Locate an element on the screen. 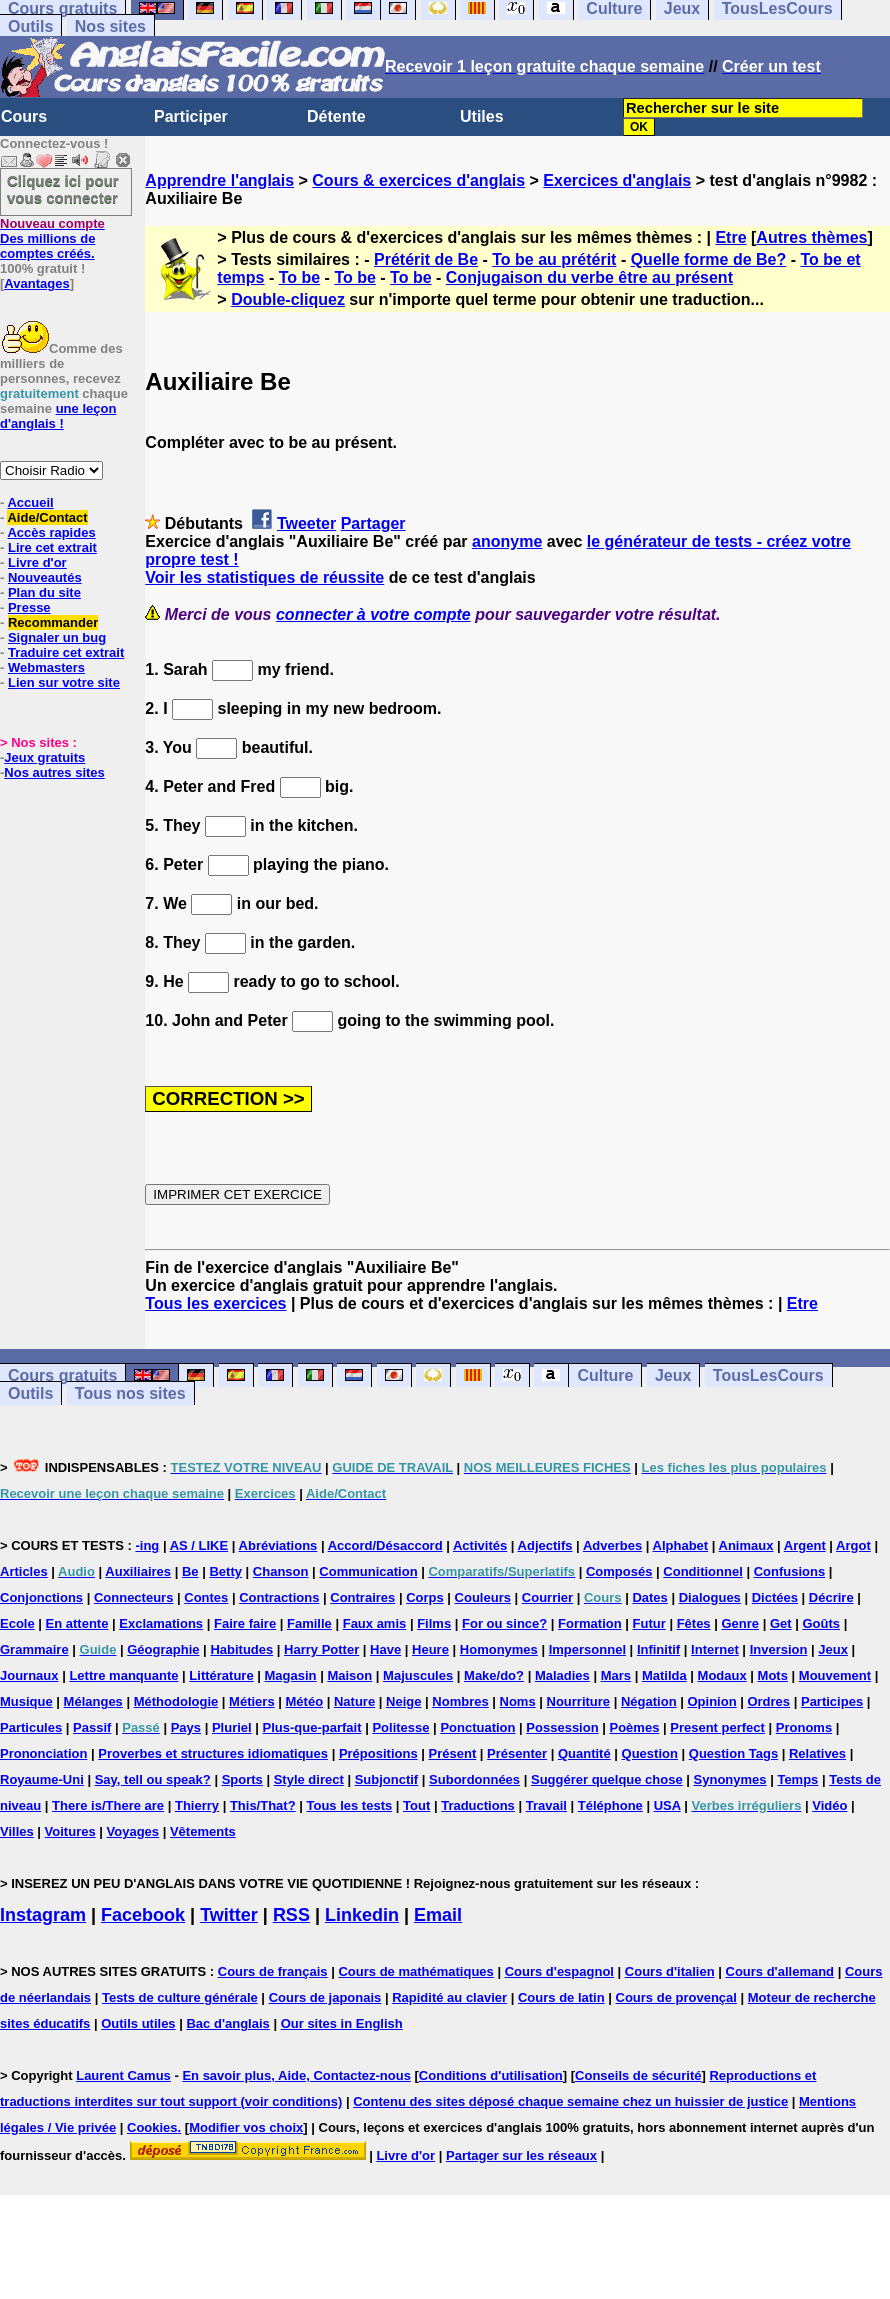 The height and width of the screenshot is (2299, 890). Heure is located at coordinates (430, 1649).